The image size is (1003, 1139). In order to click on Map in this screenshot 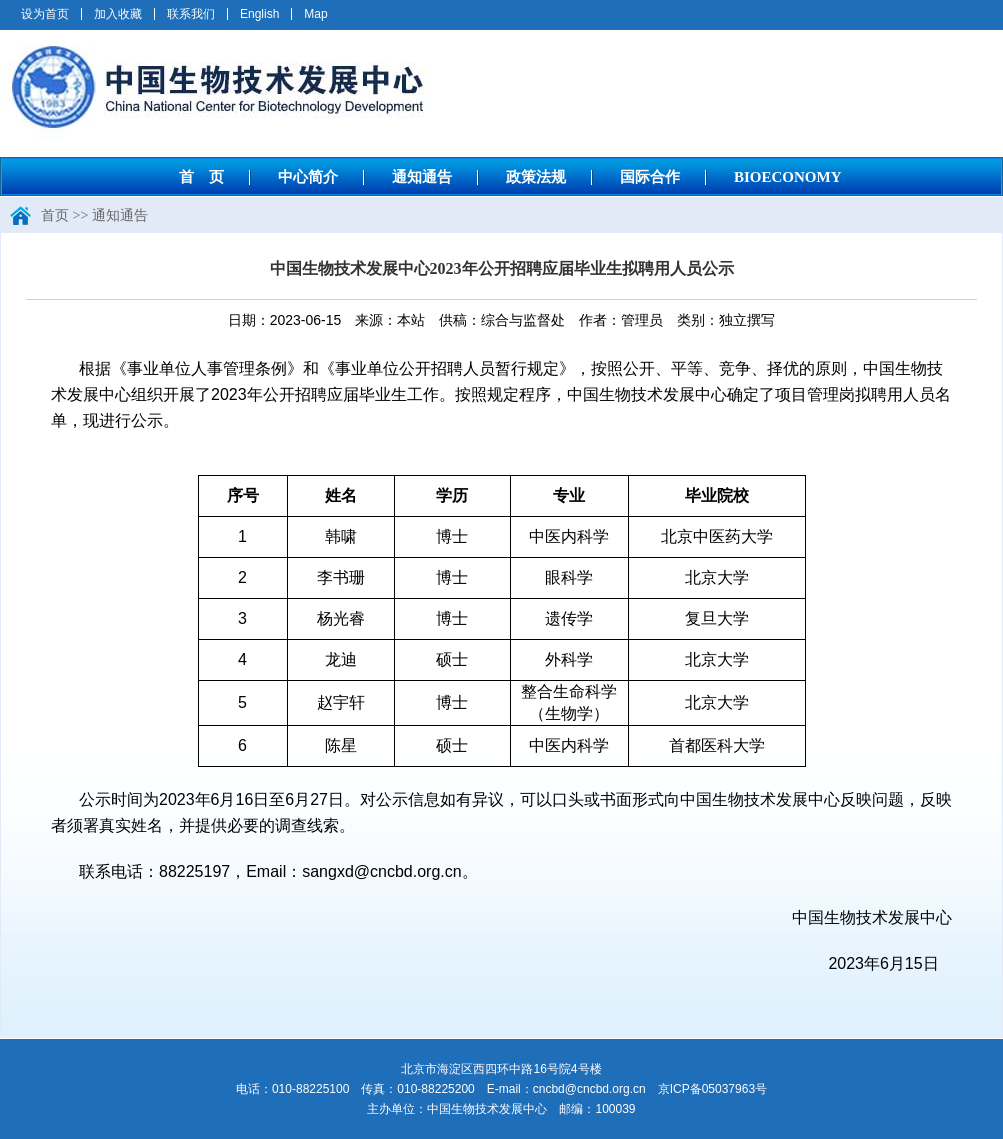, I will do `click(315, 14)`.